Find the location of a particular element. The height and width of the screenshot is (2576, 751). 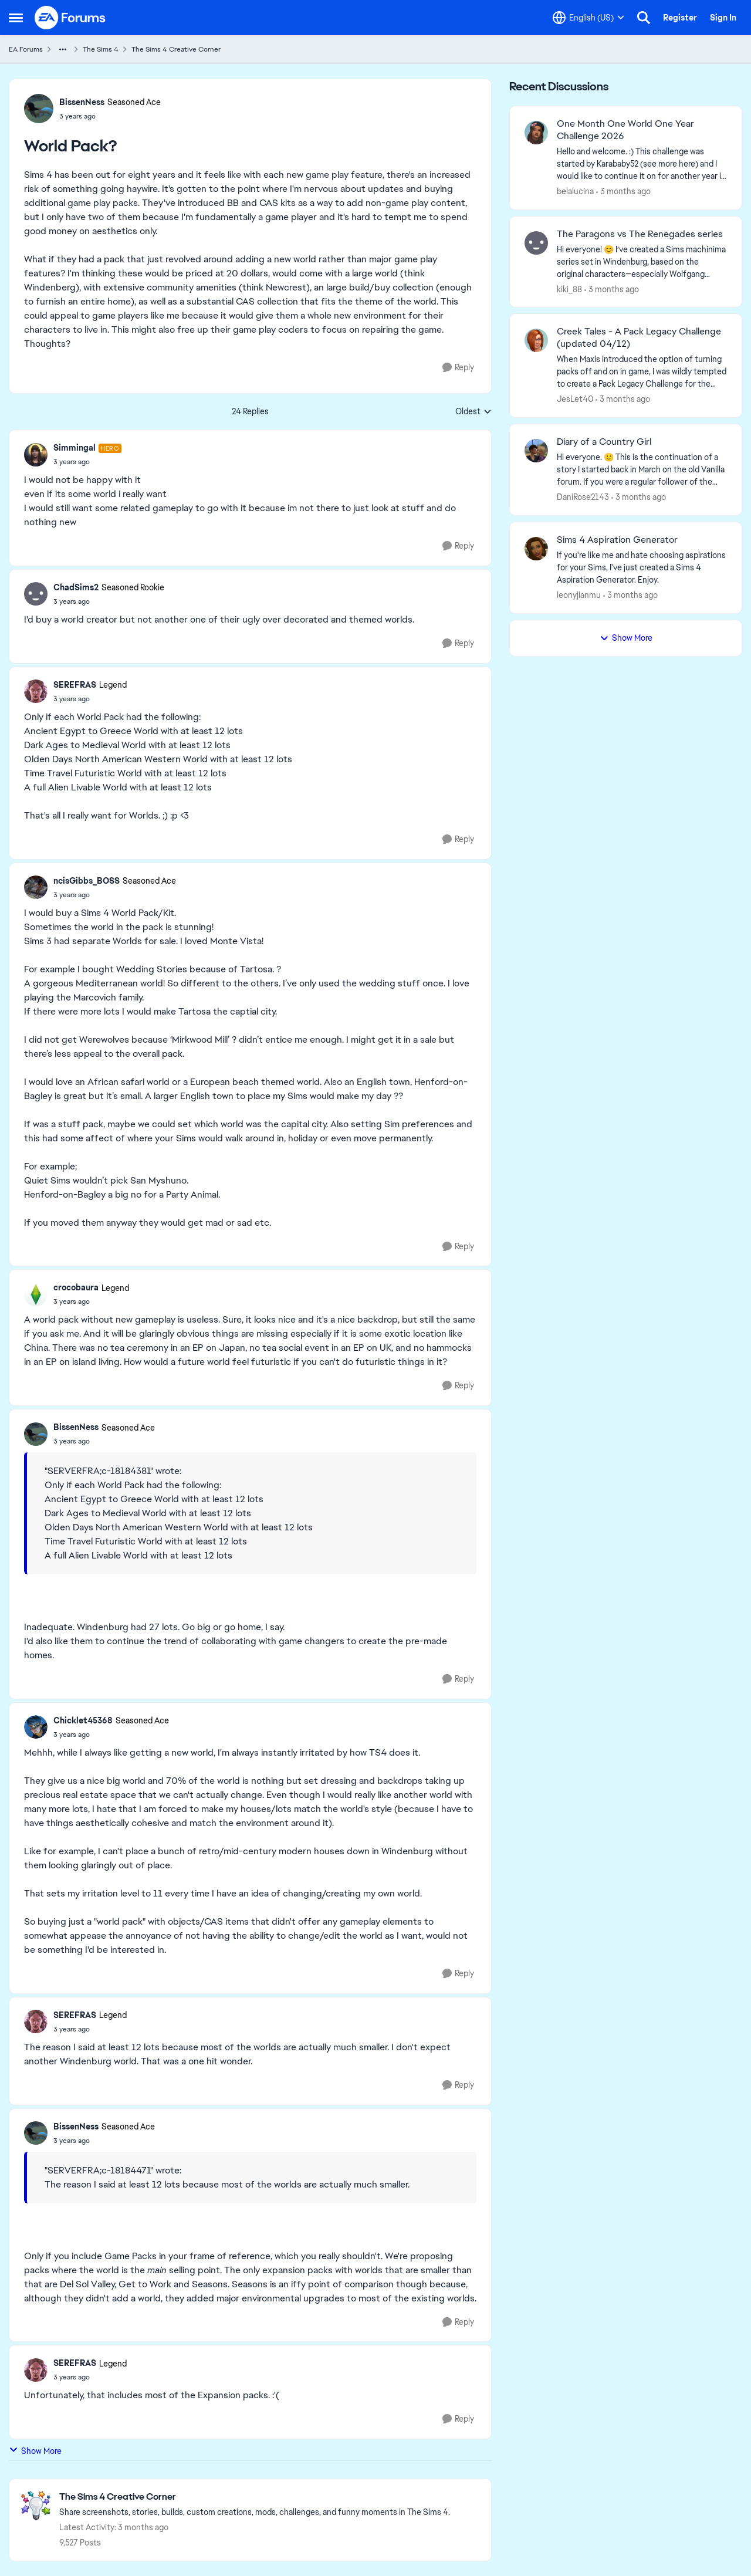

[View Profile: JesLet40,] is located at coordinates (536, 340).